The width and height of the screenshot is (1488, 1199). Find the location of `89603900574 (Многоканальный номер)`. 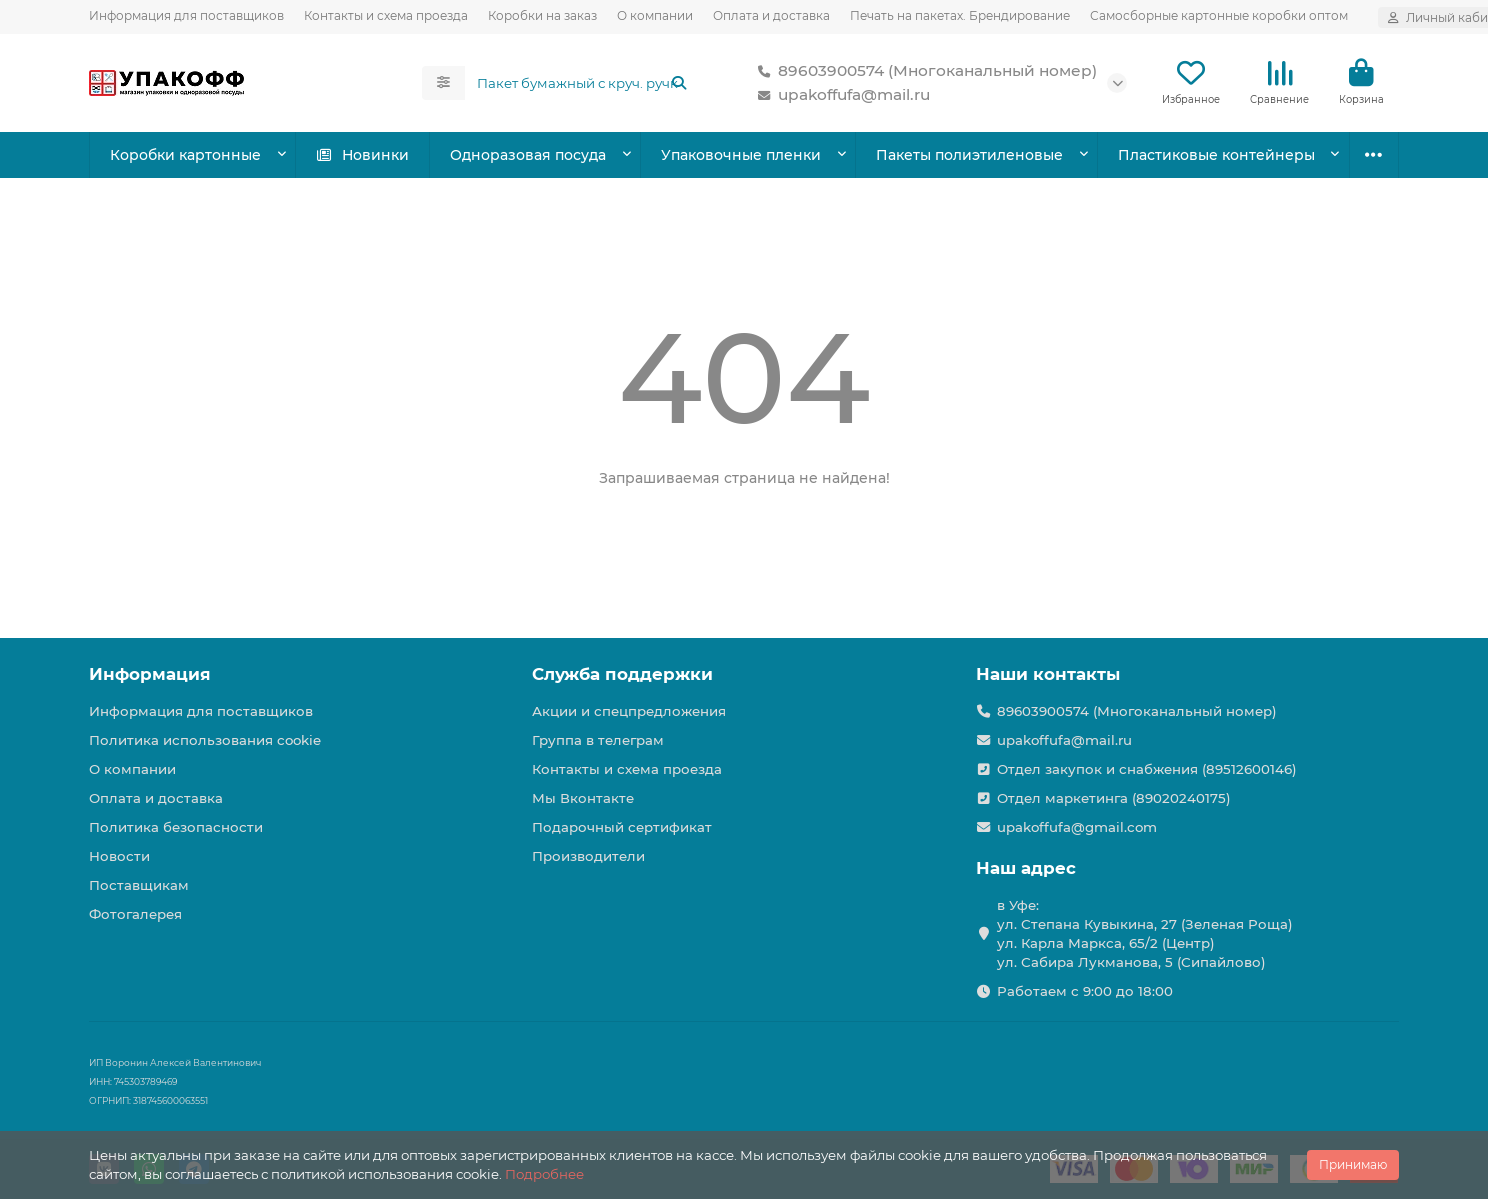

89603900574 (Многоканальный номер) is located at coordinates (923, 71).